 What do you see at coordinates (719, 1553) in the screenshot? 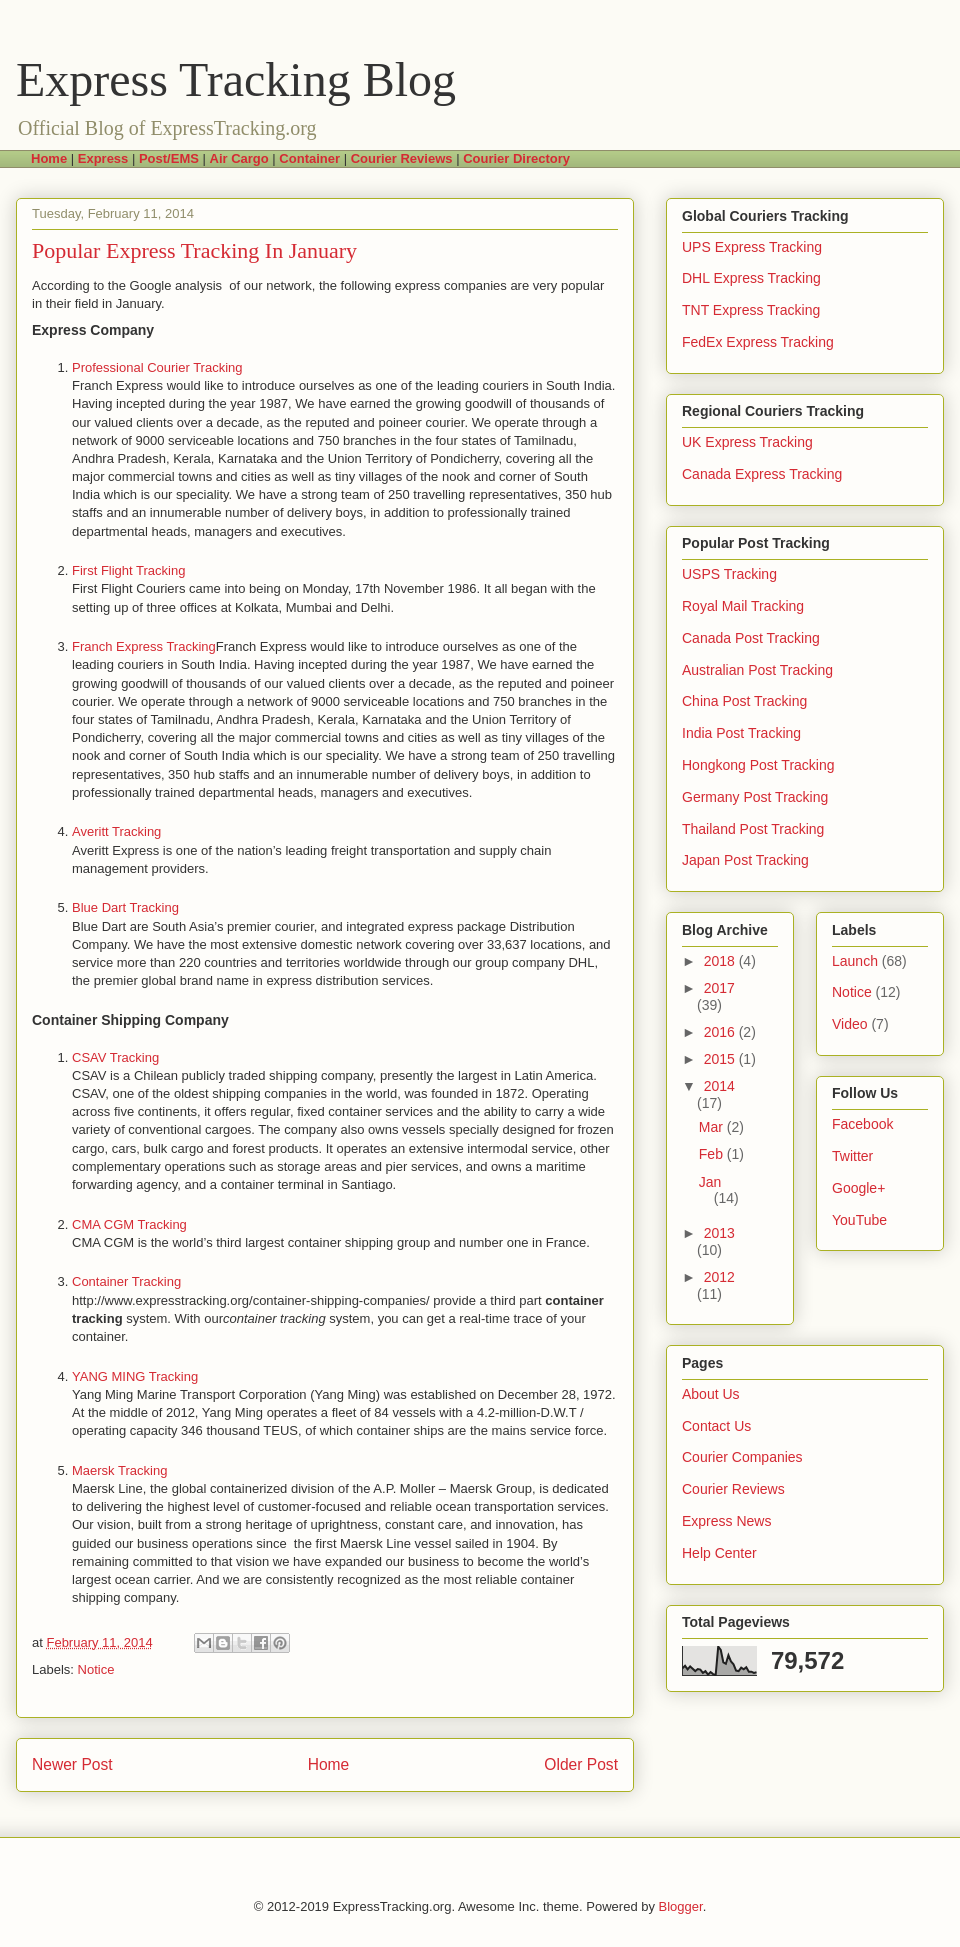
I see `Help Center` at bounding box center [719, 1553].